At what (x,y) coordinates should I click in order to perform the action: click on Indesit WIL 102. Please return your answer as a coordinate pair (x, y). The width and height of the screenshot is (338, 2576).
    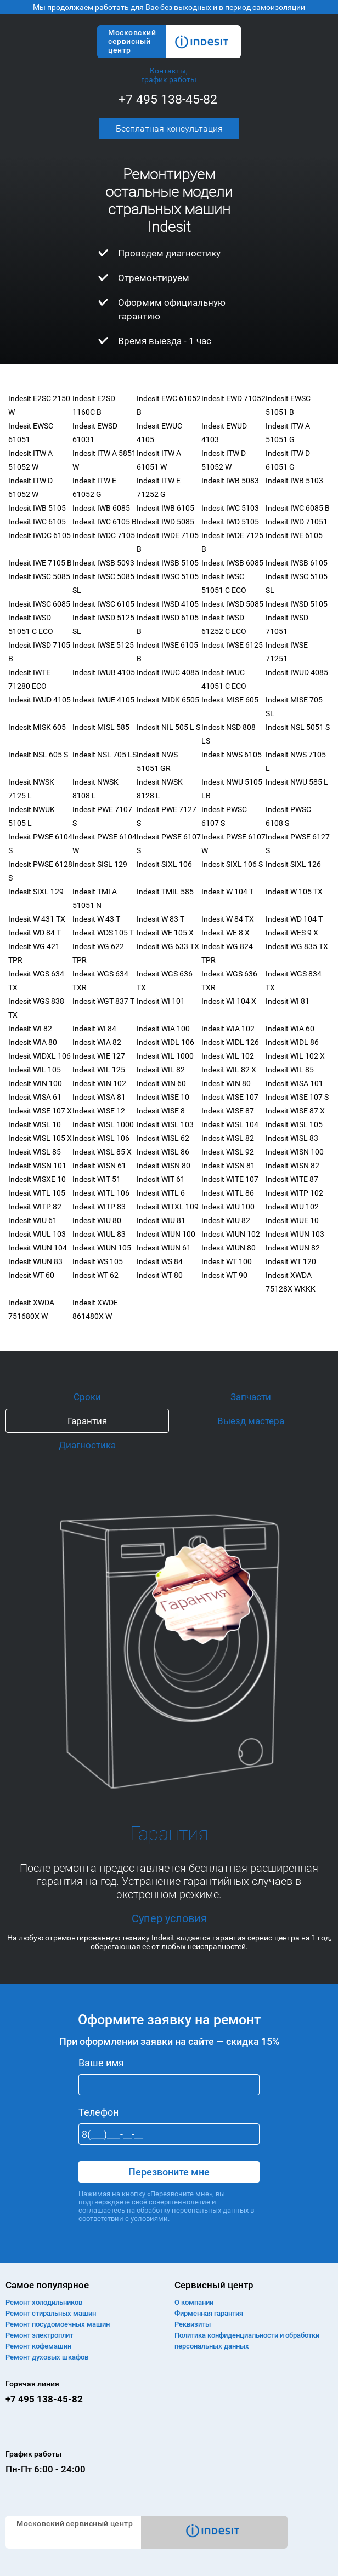
    Looking at the image, I should click on (227, 1056).